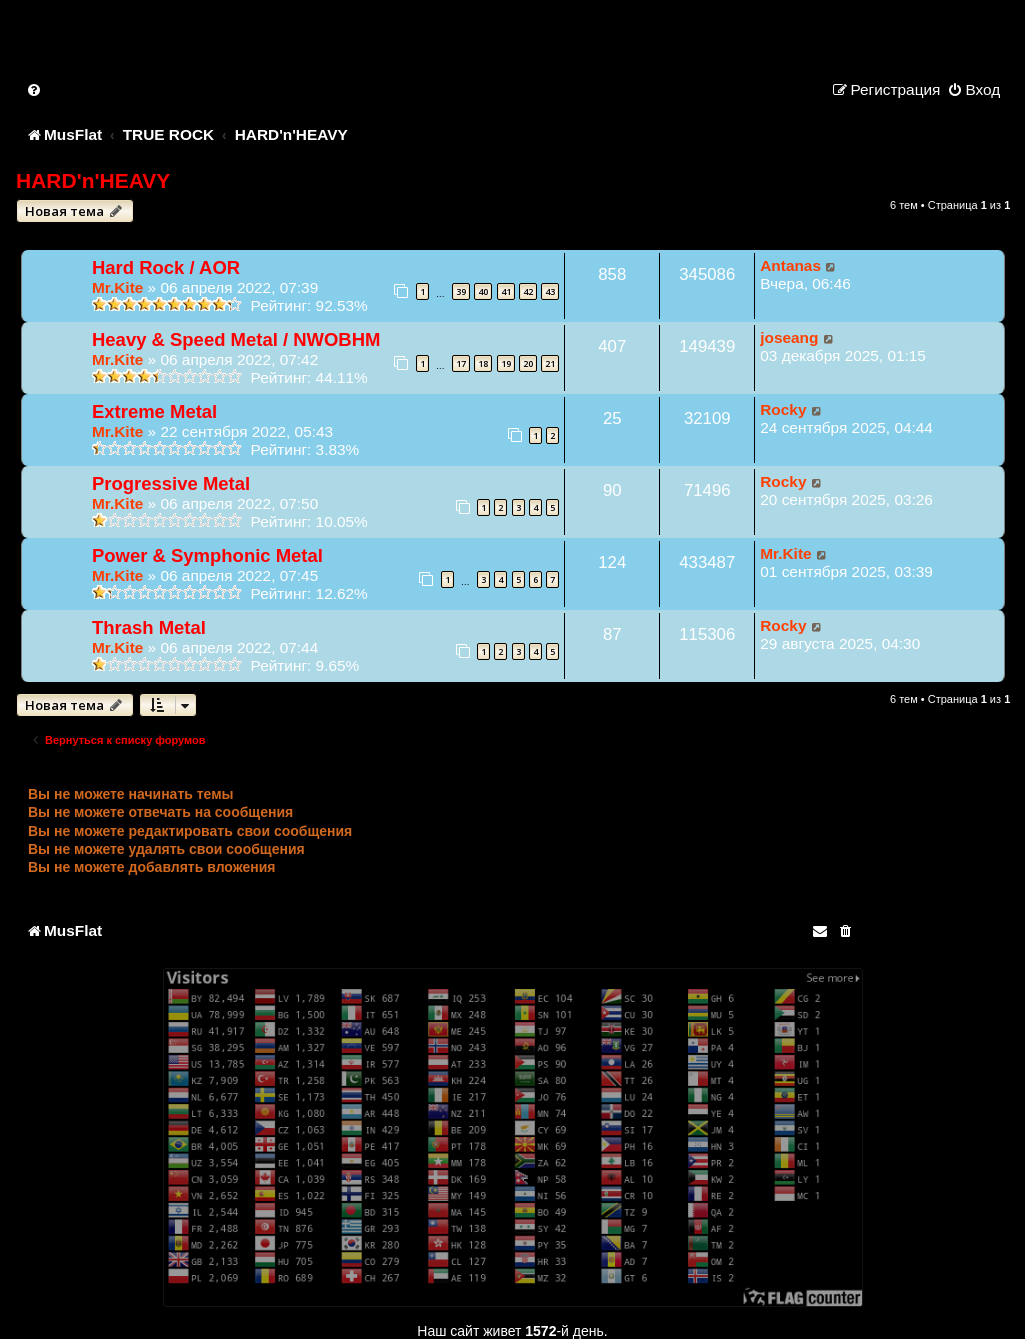 The height and width of the screenshot is (1339, 1025). I want to click on joseang, so click(789, 337).